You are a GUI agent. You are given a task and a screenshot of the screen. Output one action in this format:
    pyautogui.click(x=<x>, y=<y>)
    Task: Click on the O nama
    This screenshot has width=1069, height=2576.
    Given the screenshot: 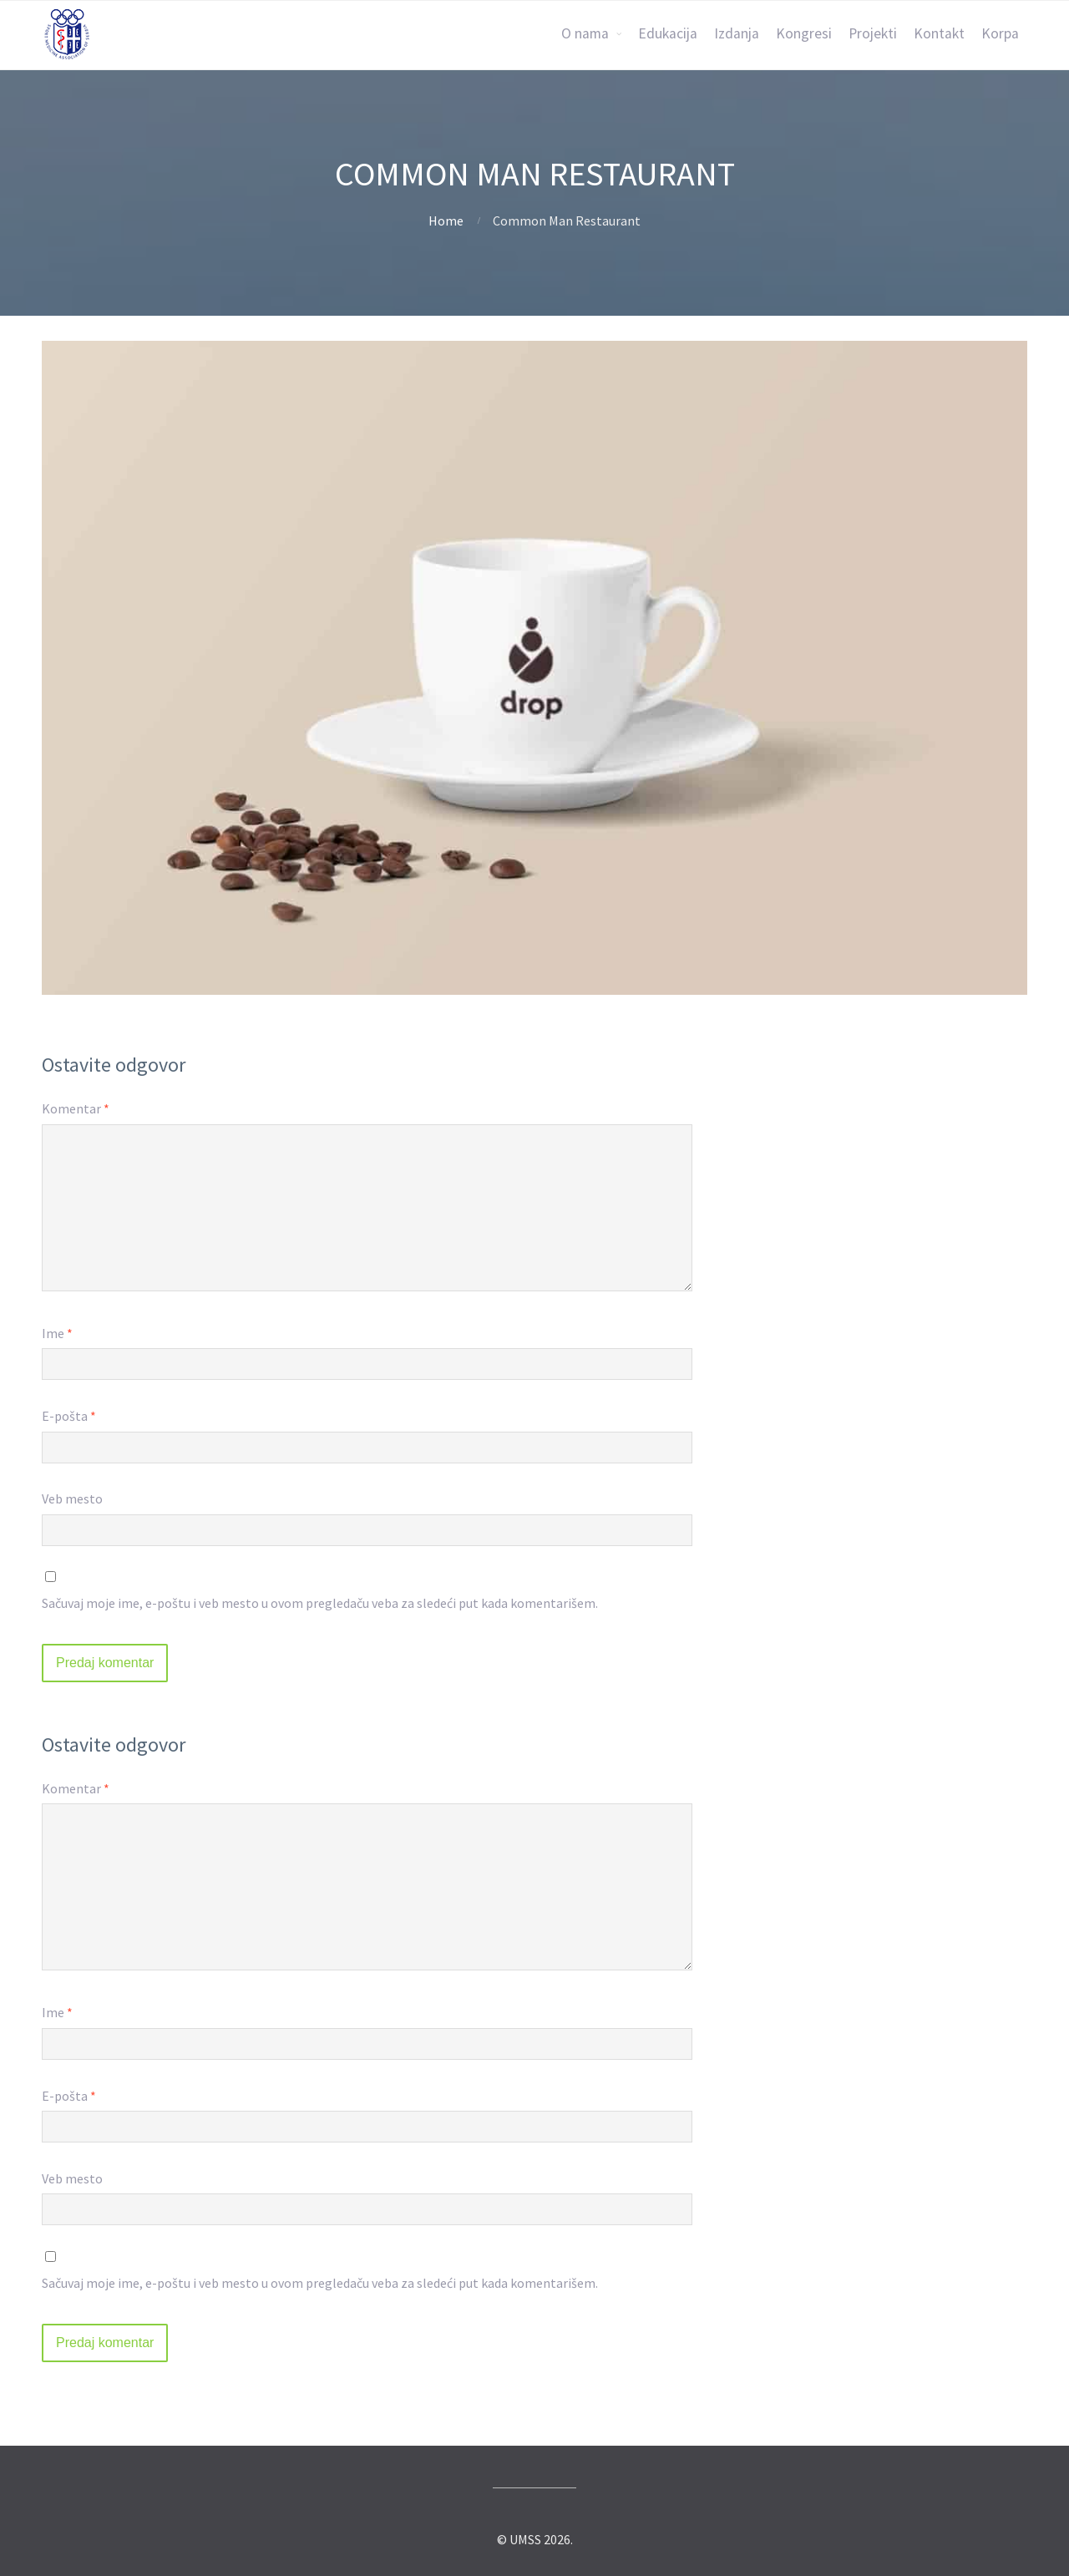 What is the action you would take?
    pyautogui.click(x=585, y=33)
    